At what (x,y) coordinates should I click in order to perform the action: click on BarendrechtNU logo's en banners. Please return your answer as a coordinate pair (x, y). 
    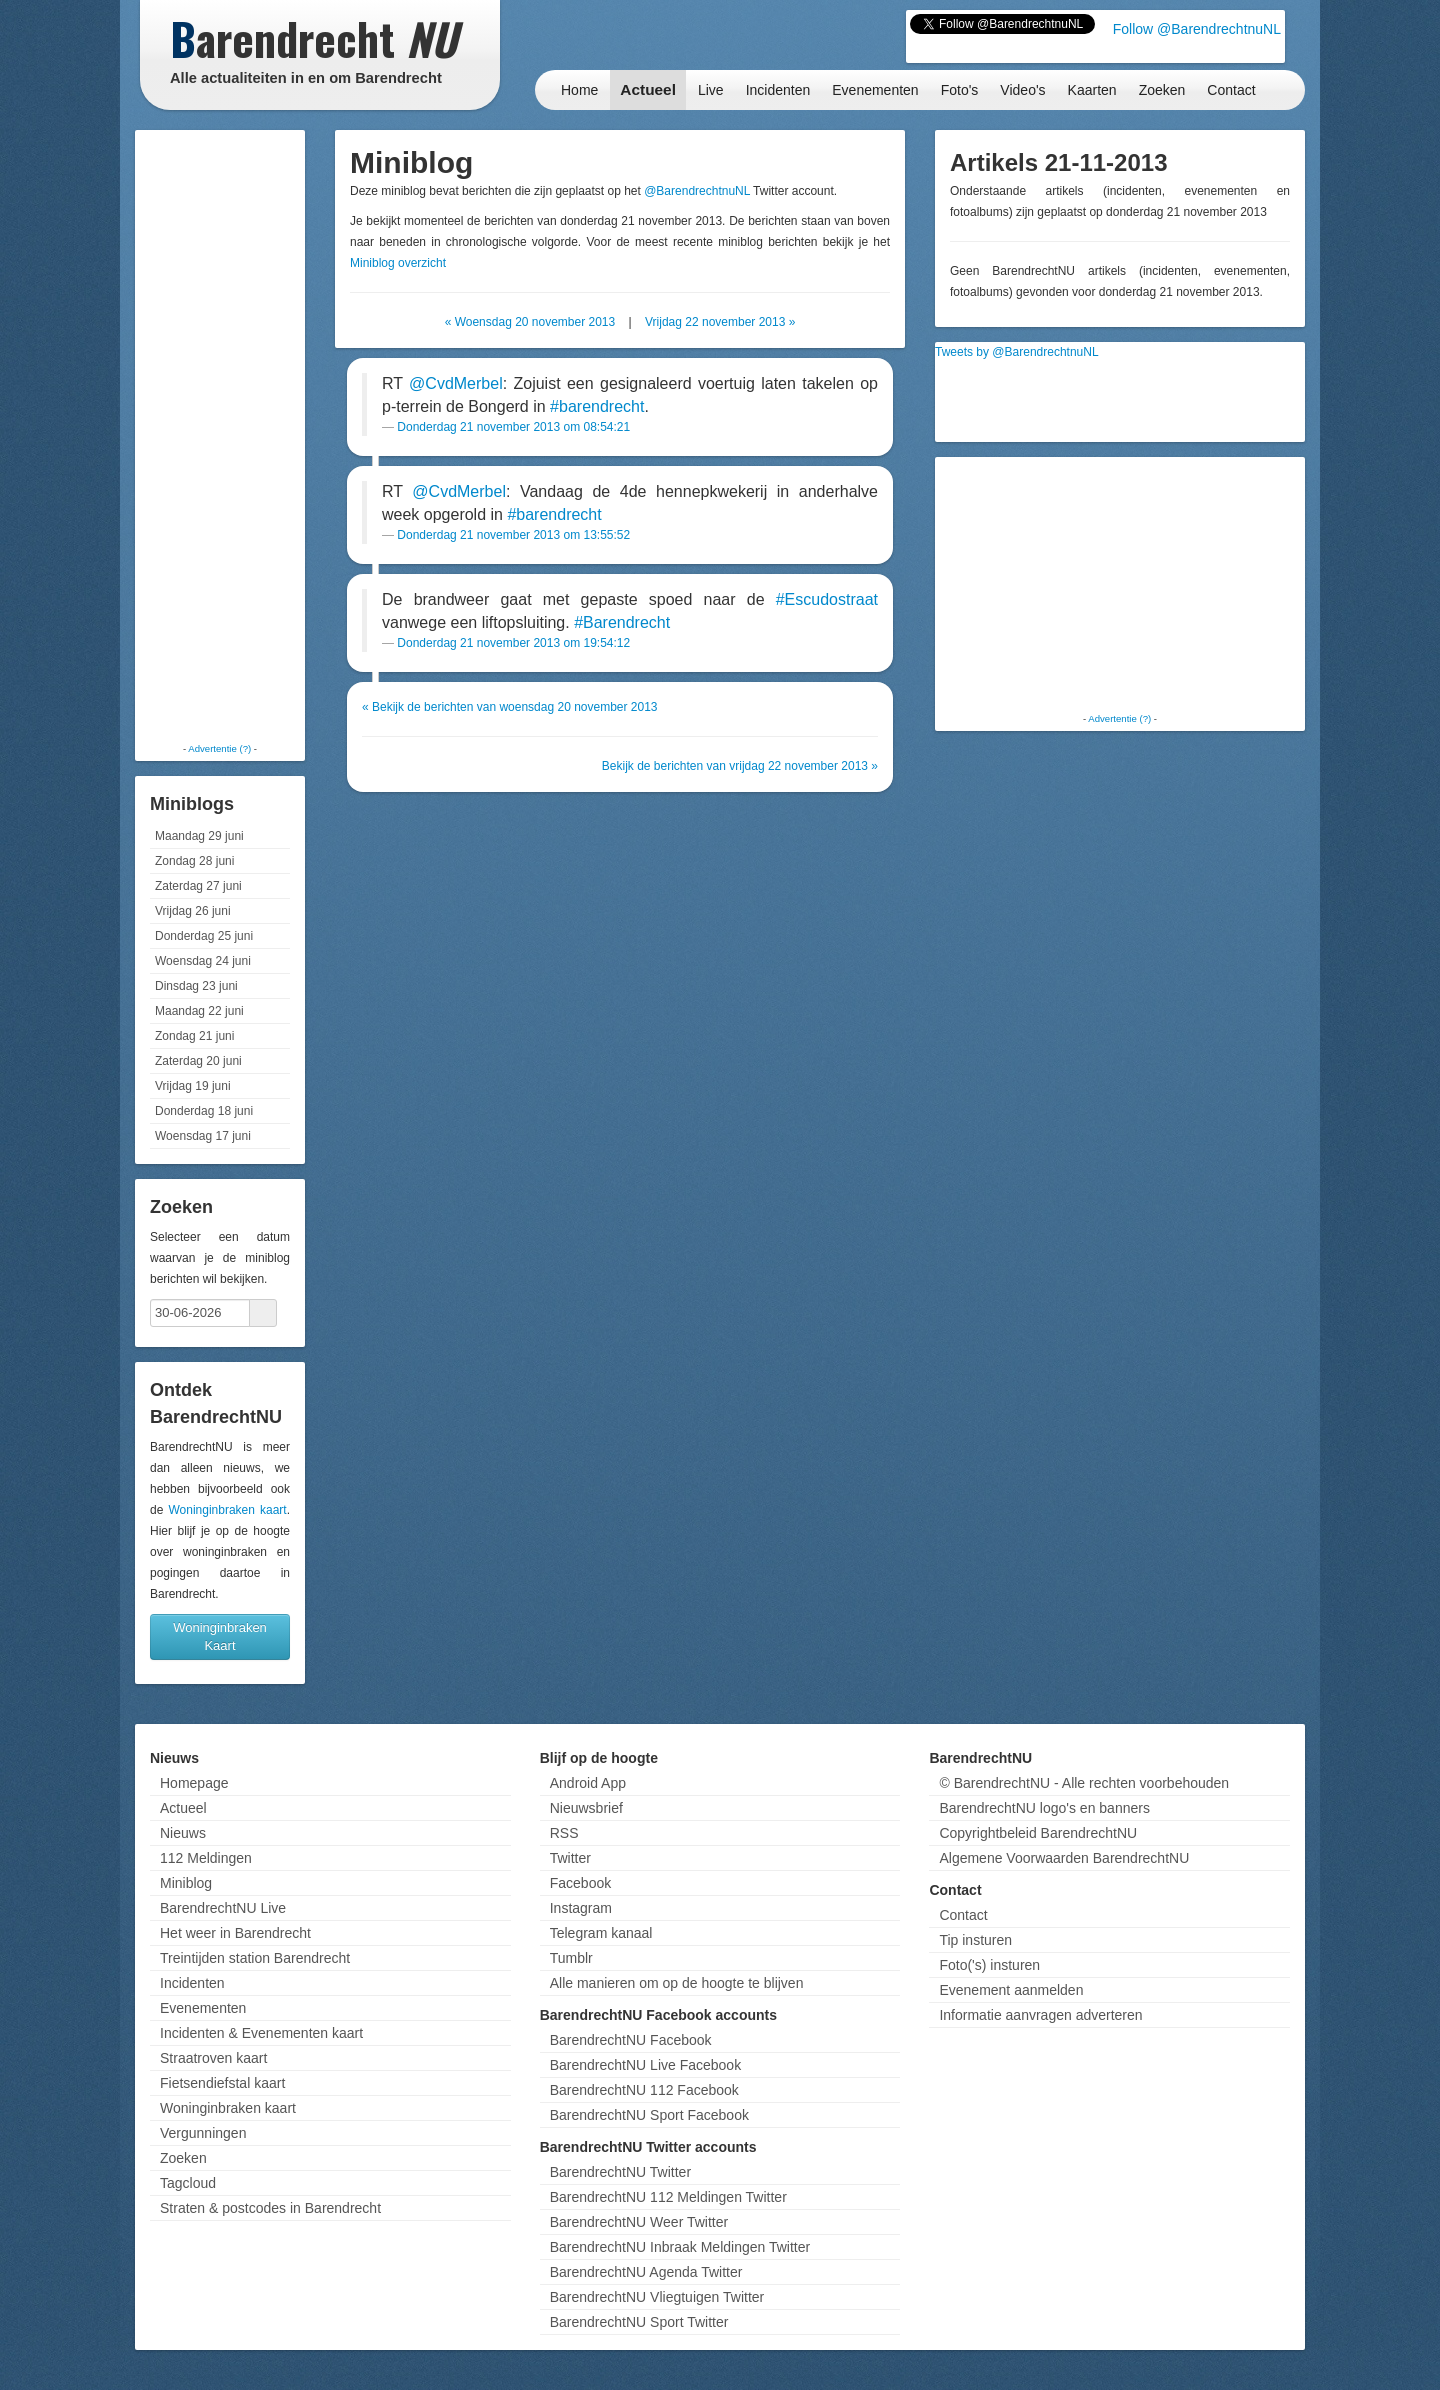
    Looking at the image, I should click on (1044, 1808).